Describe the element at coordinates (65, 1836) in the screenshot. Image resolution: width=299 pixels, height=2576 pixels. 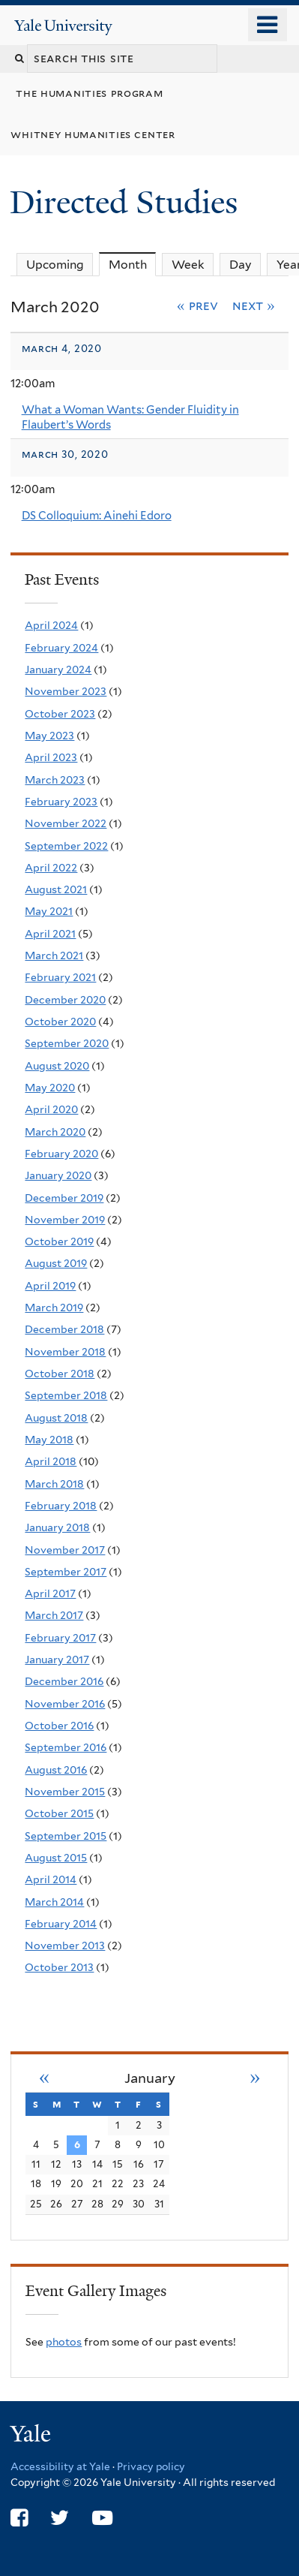
I see `September 2015` at that location.